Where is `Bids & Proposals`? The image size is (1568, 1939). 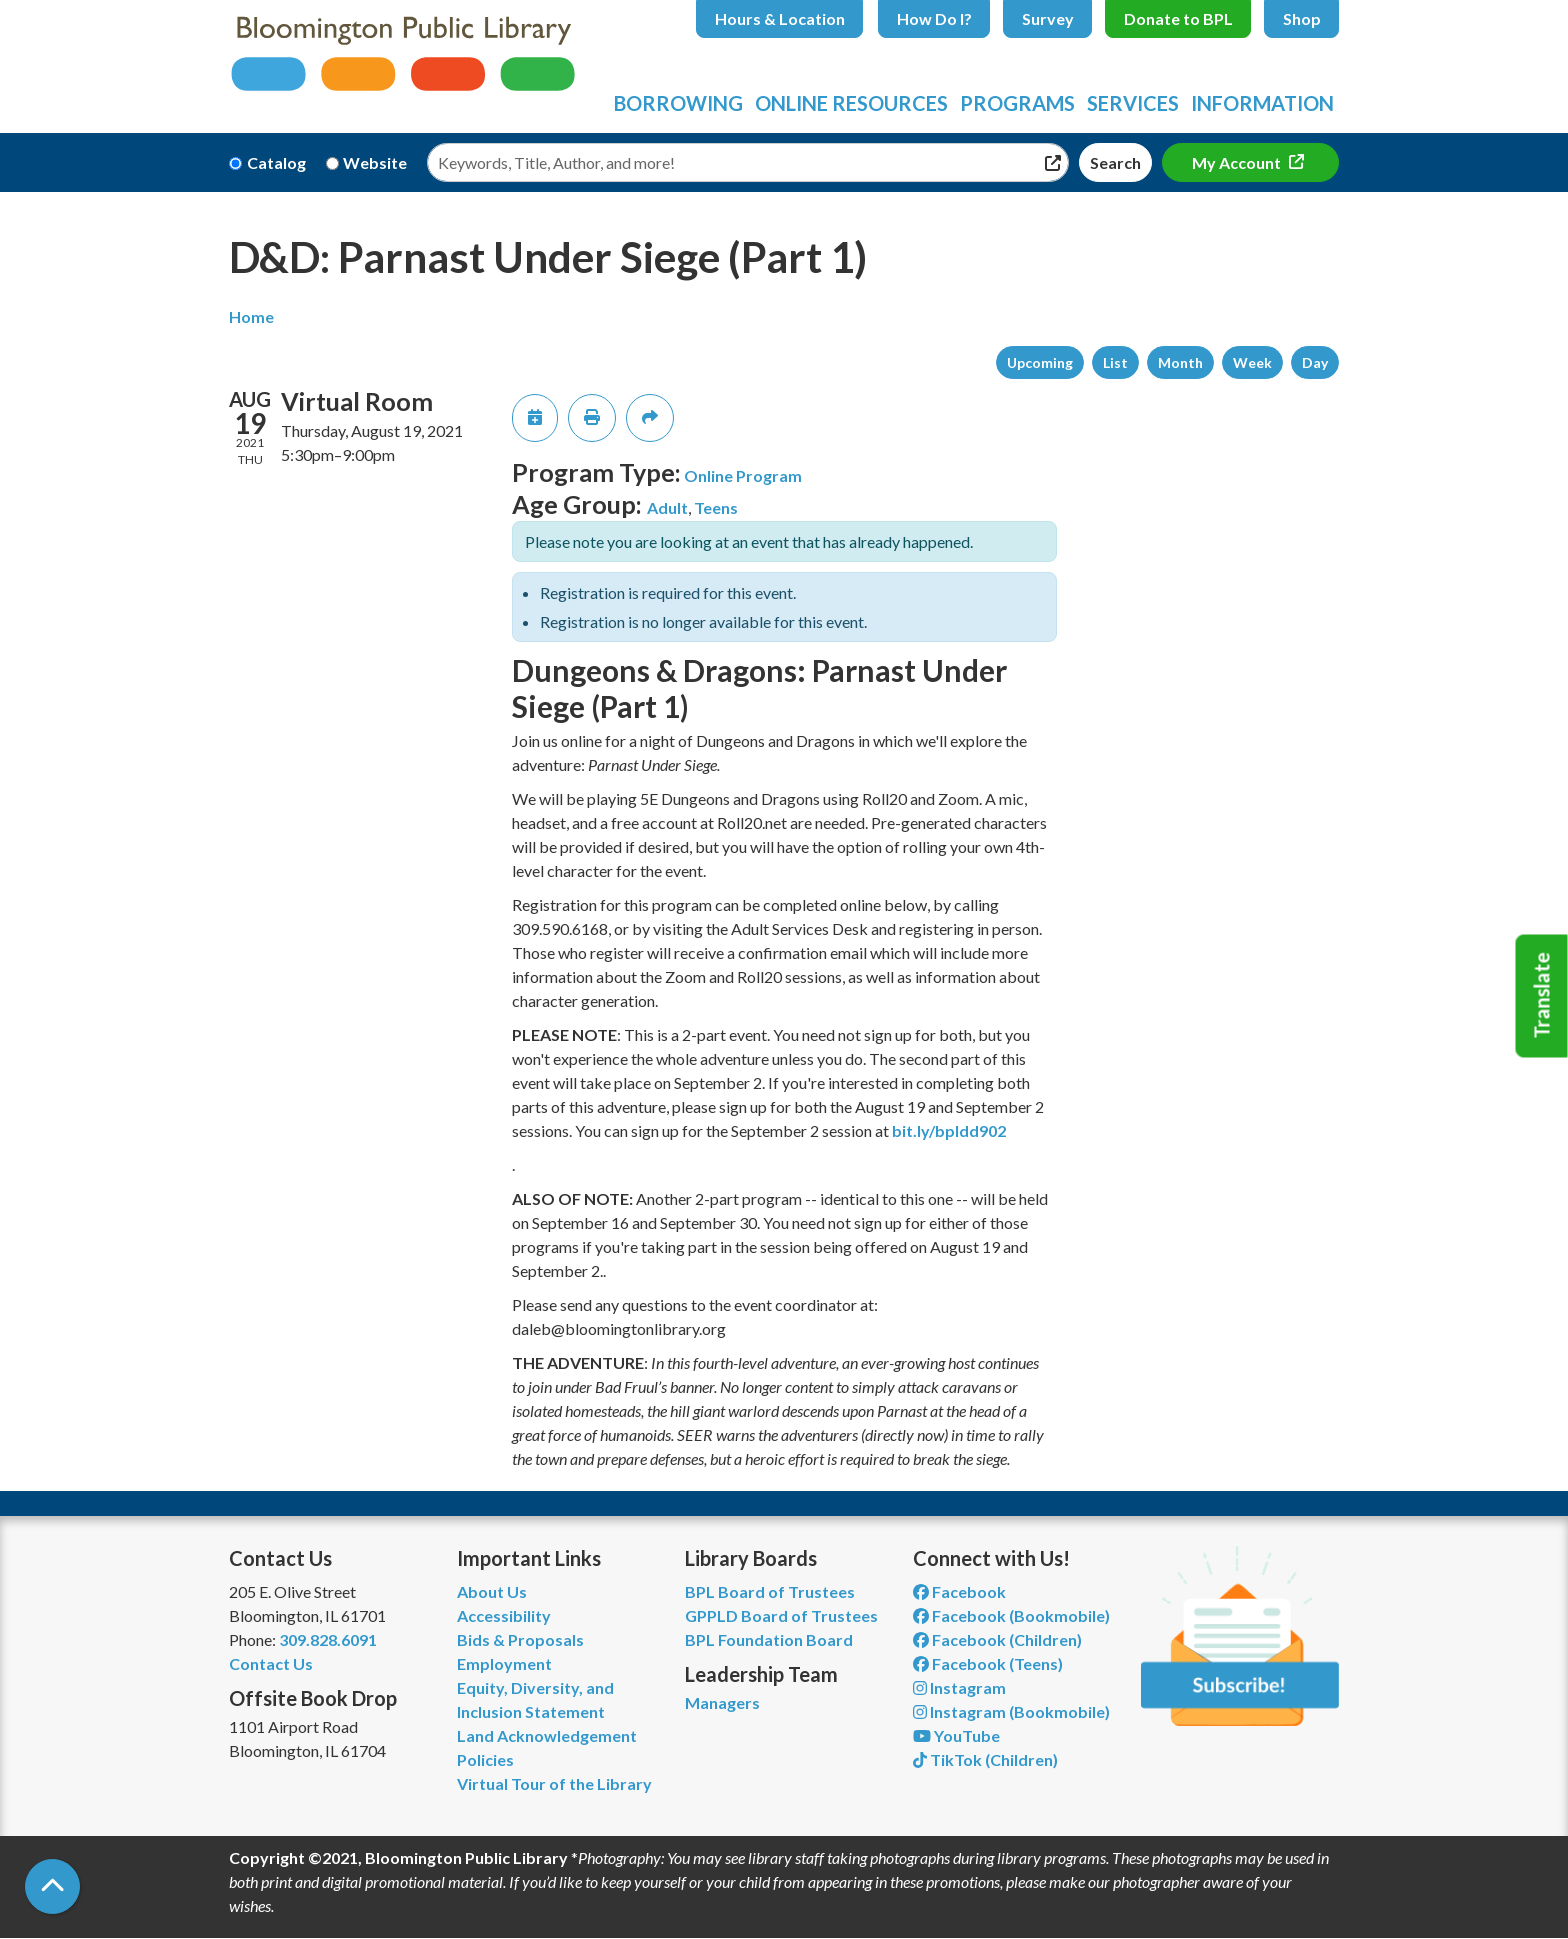 Bids & Proposals is located at coordinates (520, 1639).